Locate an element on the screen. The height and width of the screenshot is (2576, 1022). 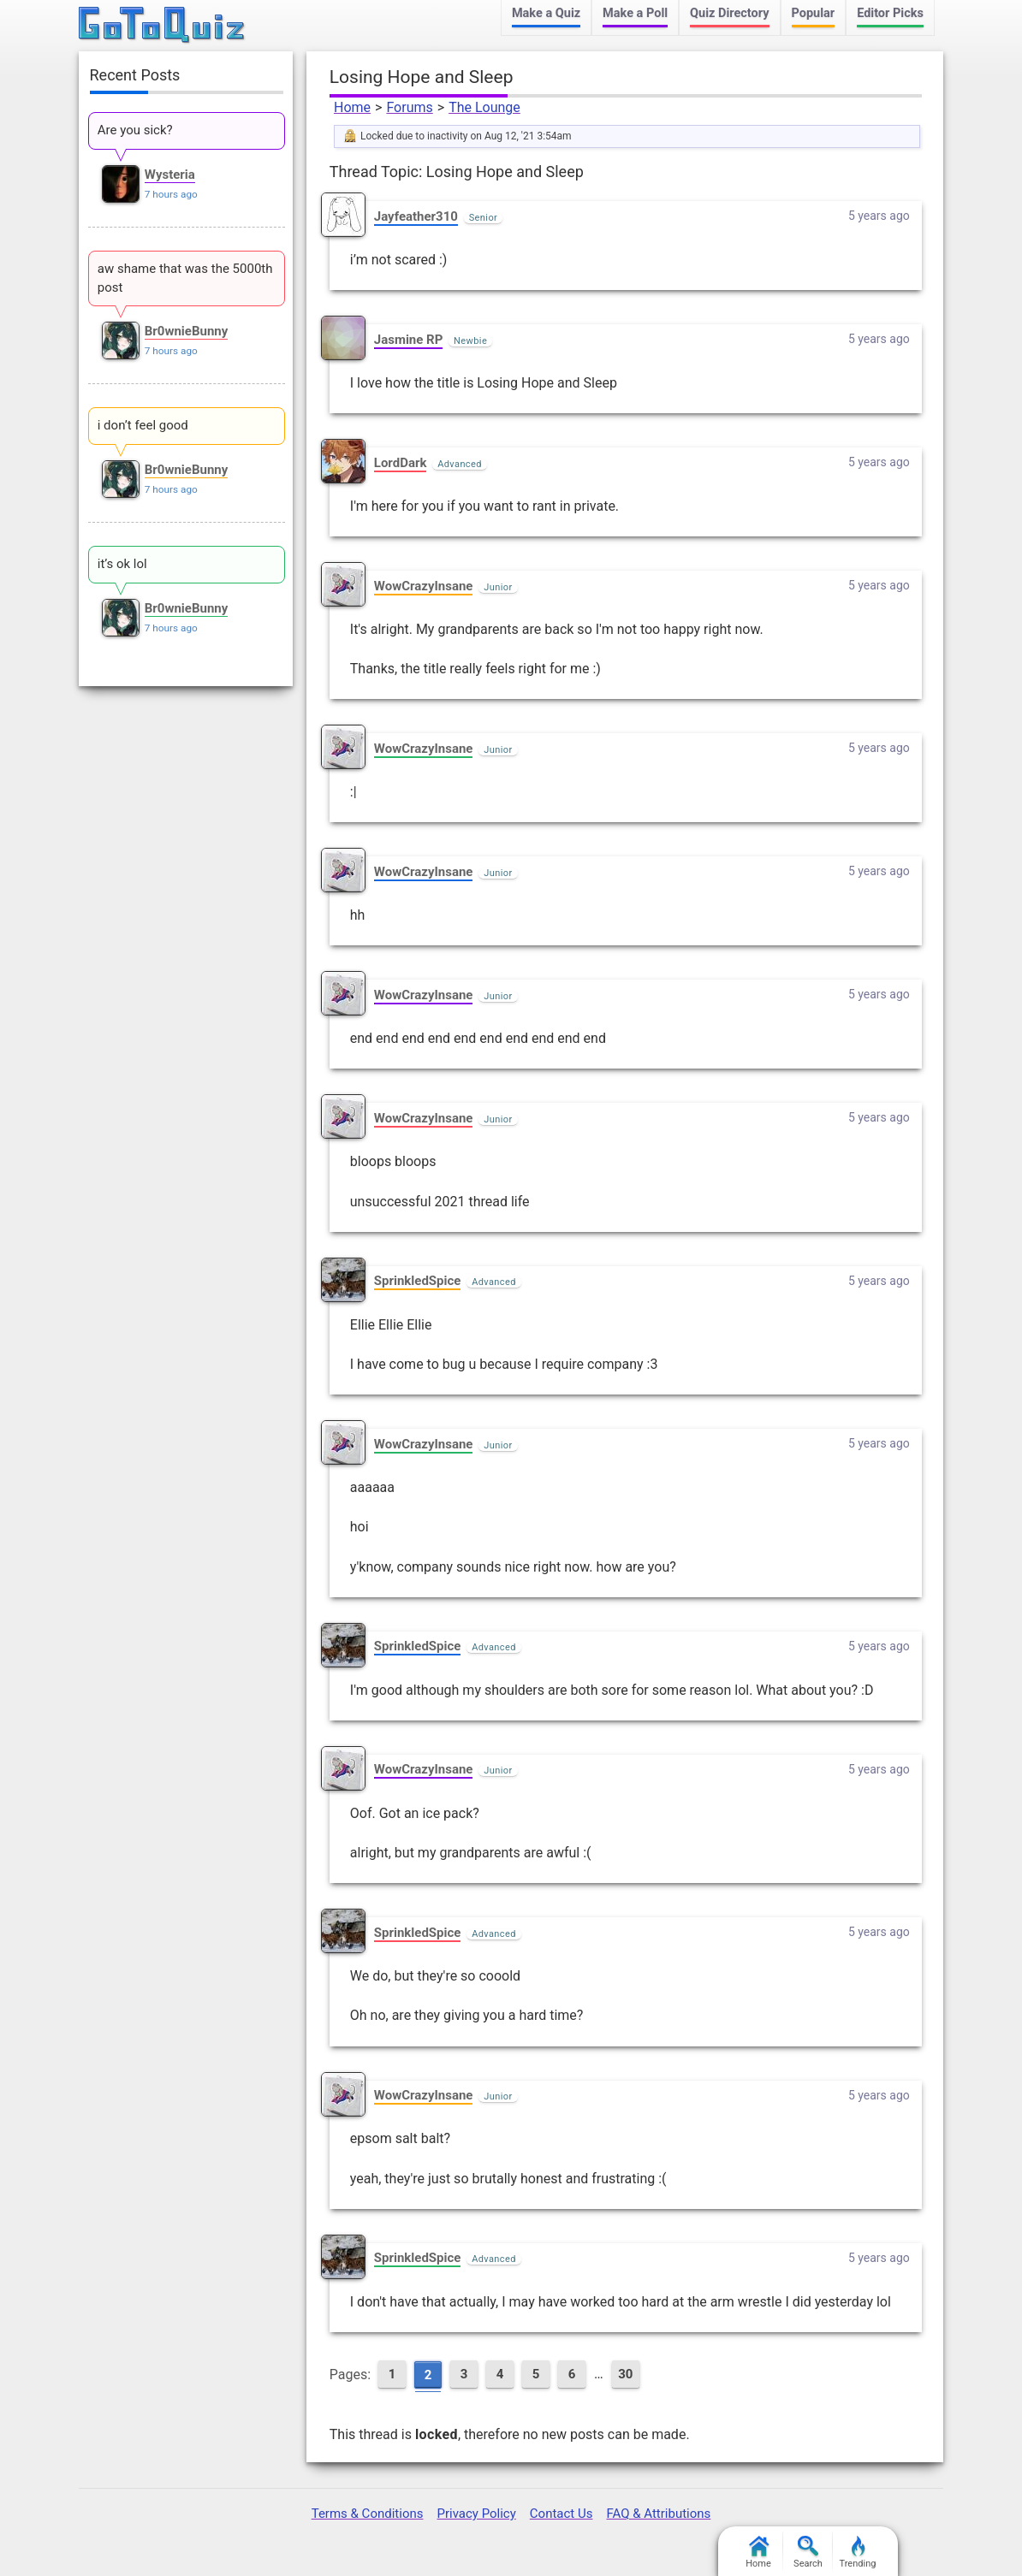
Jayfeather310 is located at coordinates (416, 216).